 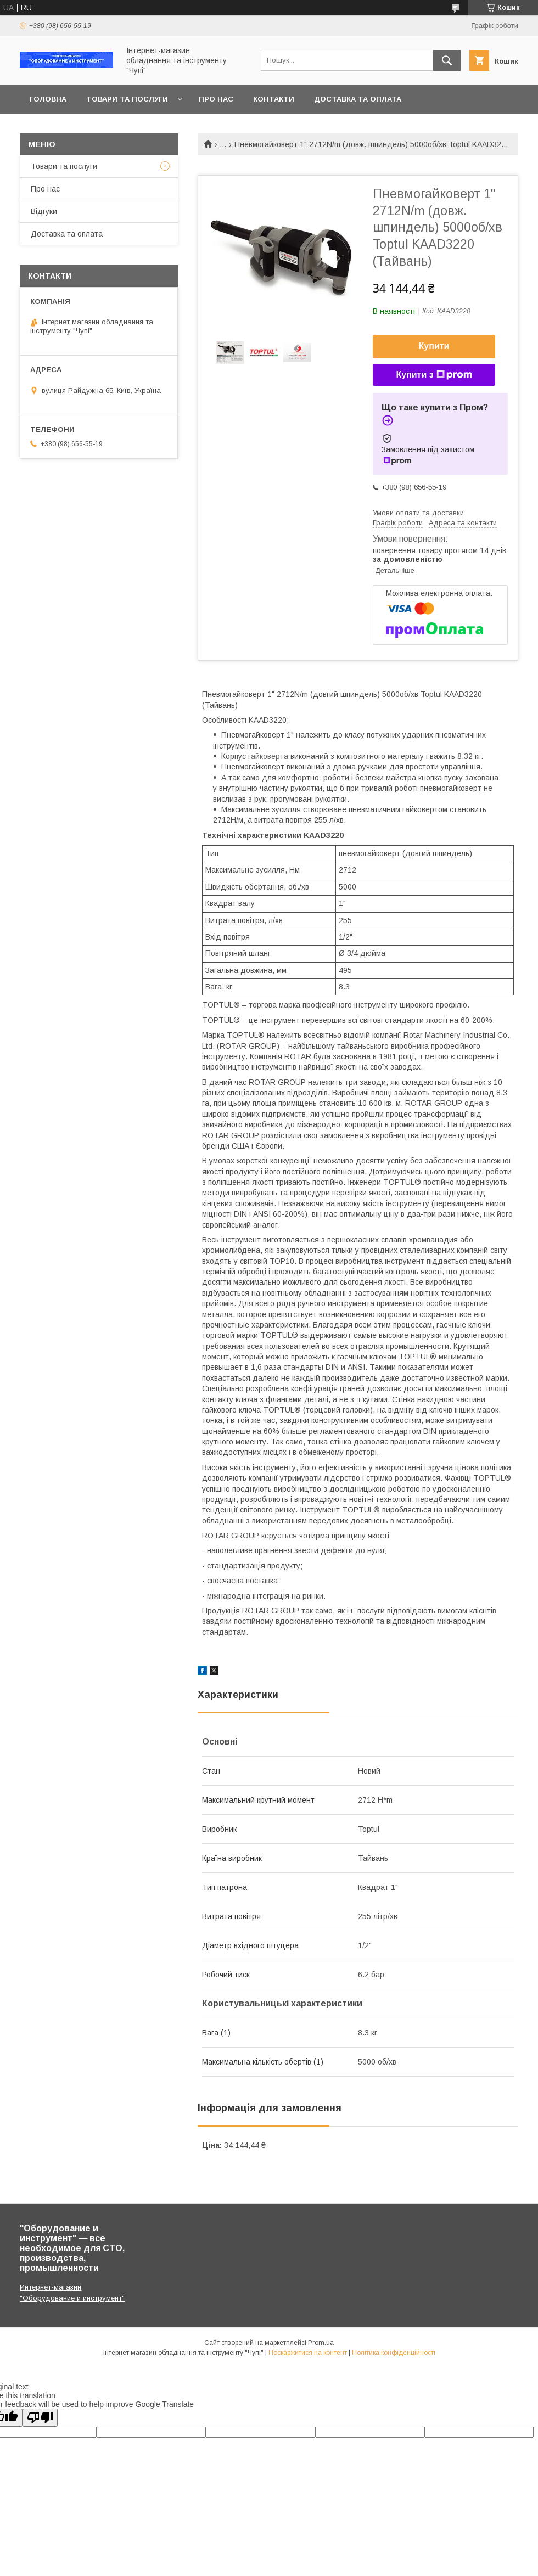 What do you see at coordinates (393, 2352) in the screenshot?
I see `Політика конфіденційності` at bounding box center [393, 2352].